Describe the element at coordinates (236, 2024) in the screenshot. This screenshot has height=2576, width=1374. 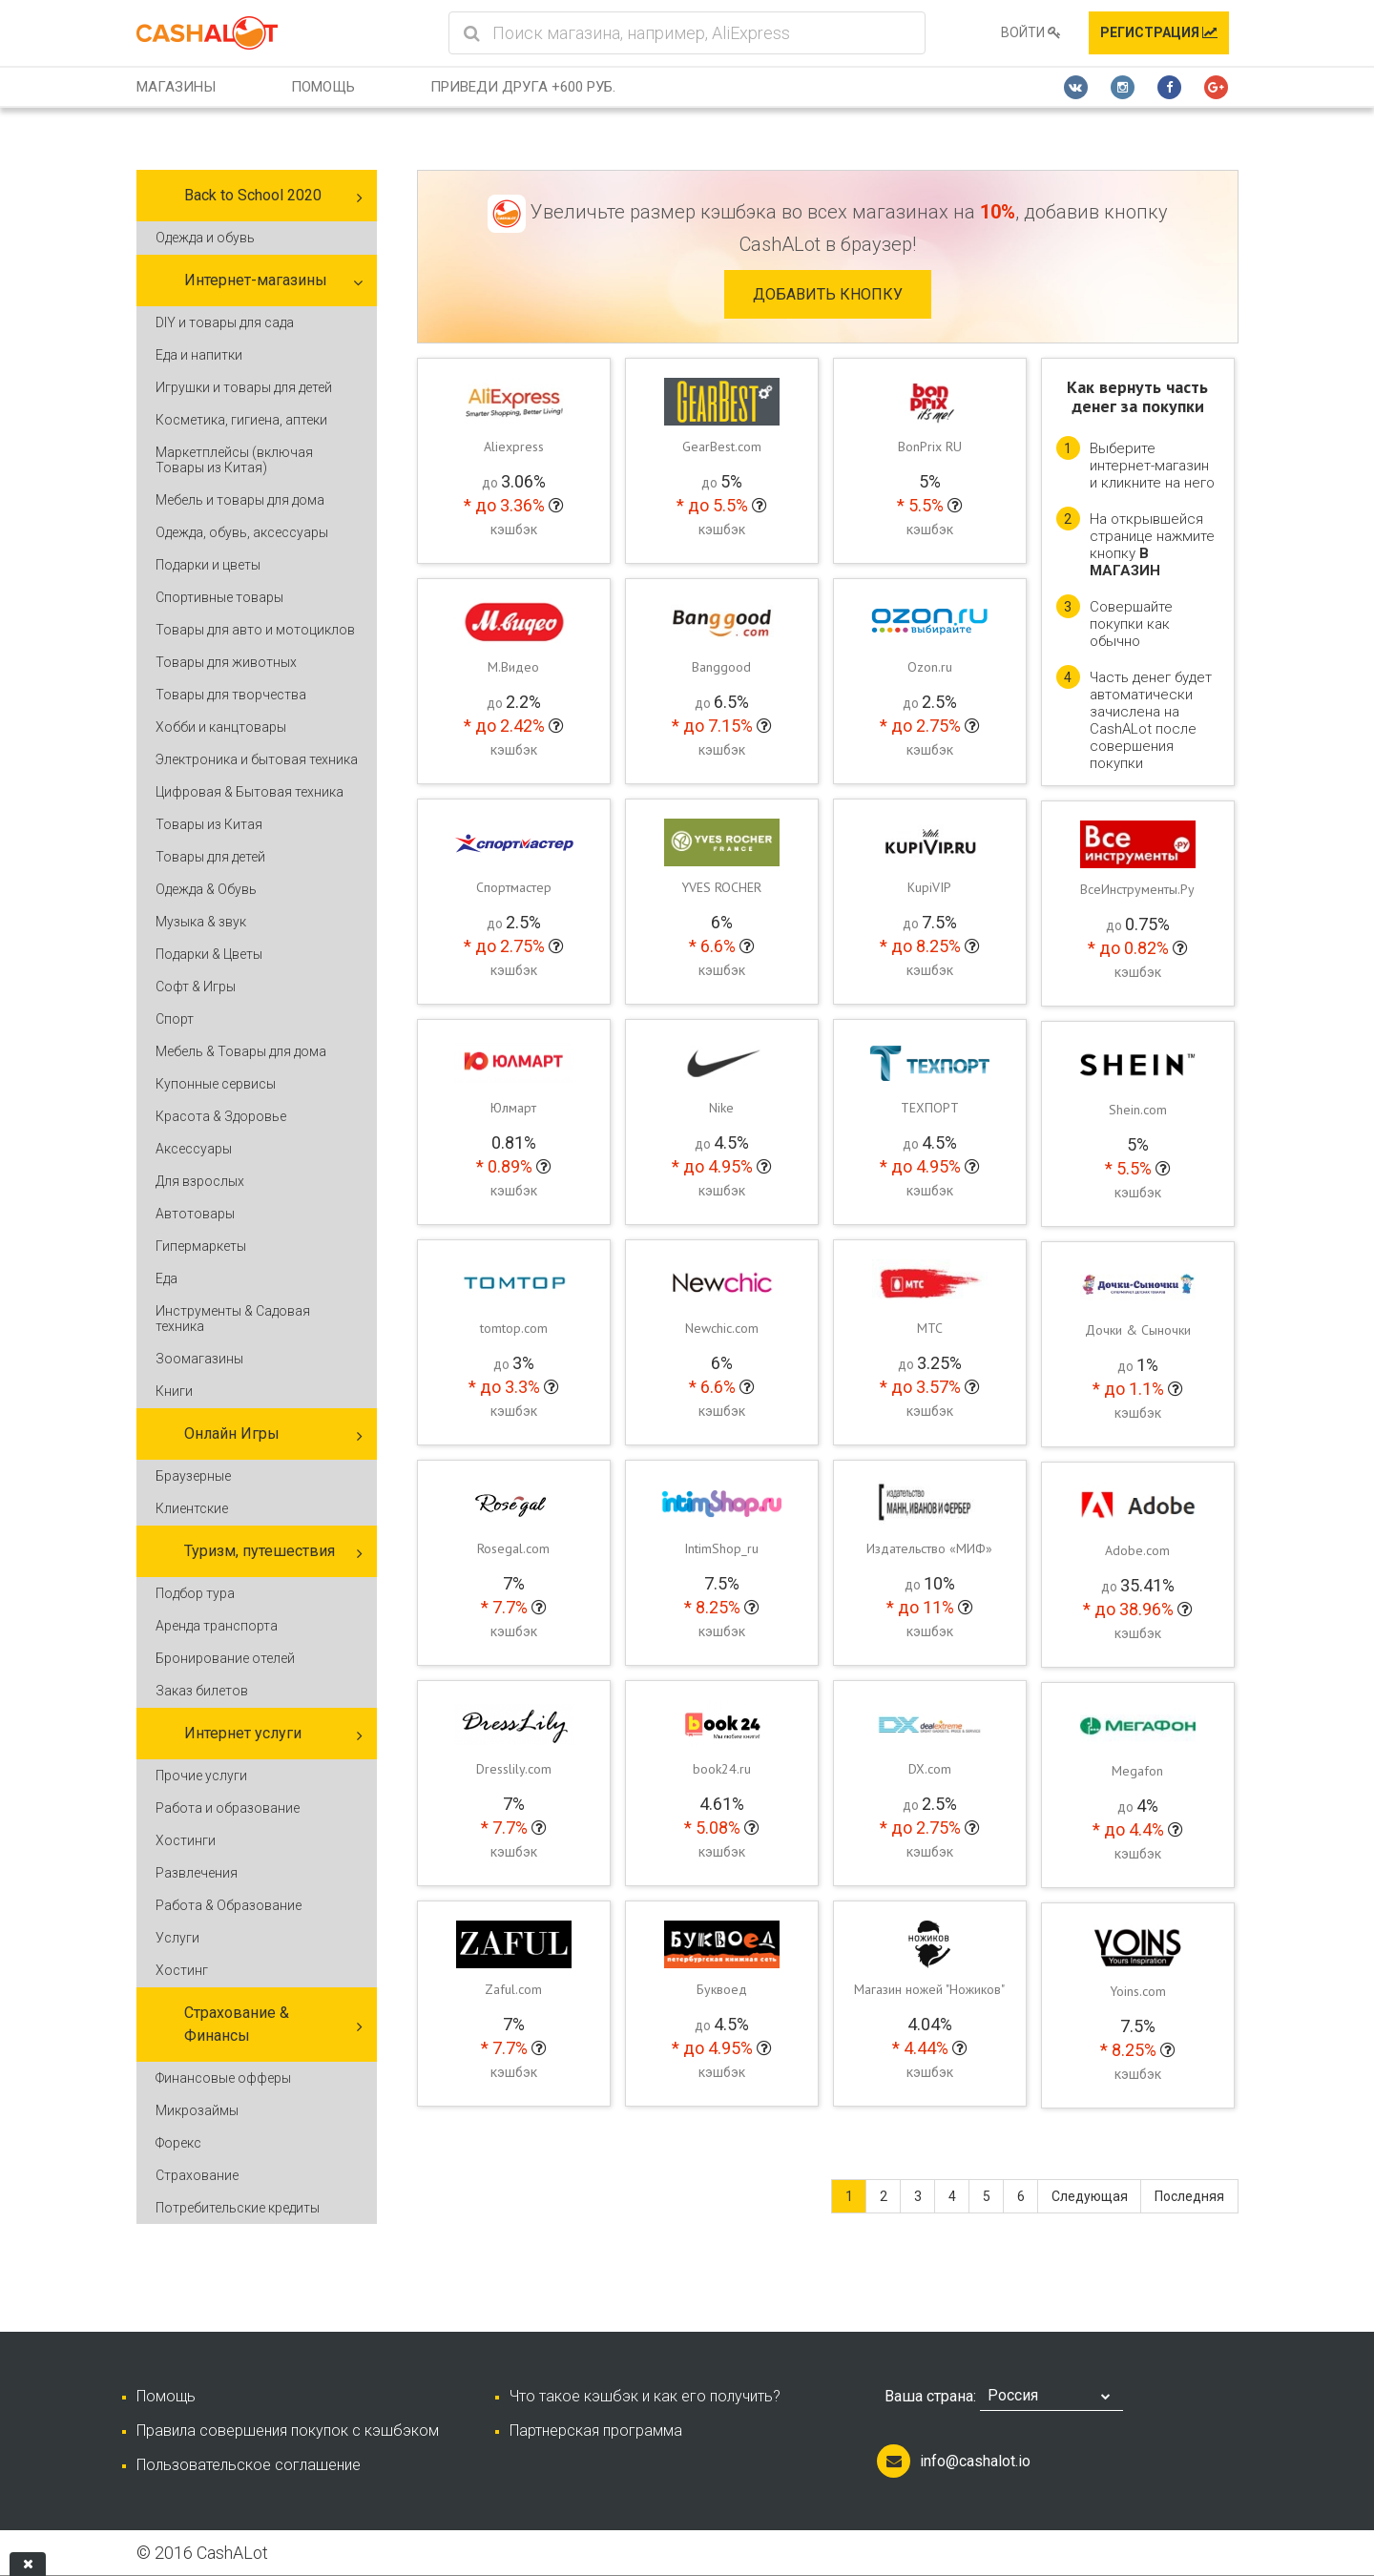
I see `Cтрахование & Финансы` at that location.